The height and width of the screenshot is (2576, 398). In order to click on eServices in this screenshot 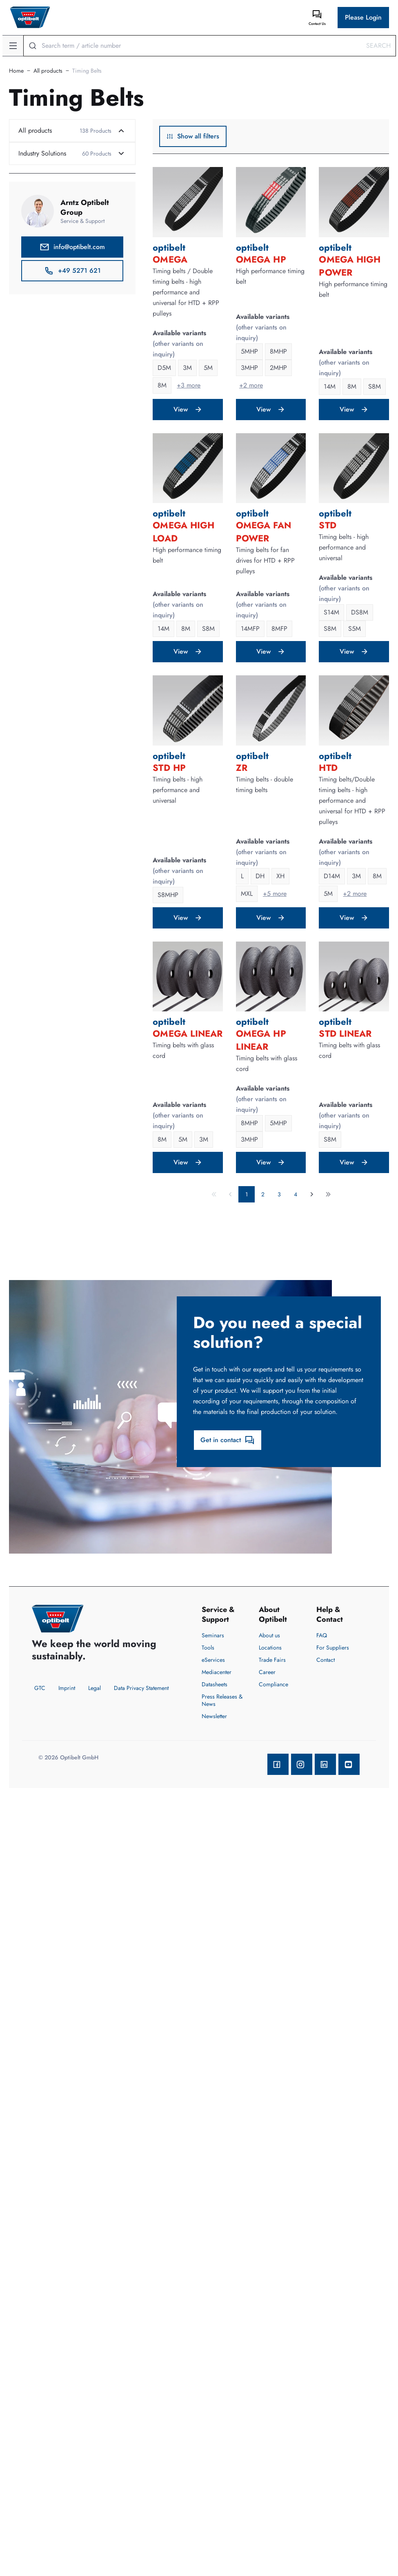, I will do `click(213, 1660)`.